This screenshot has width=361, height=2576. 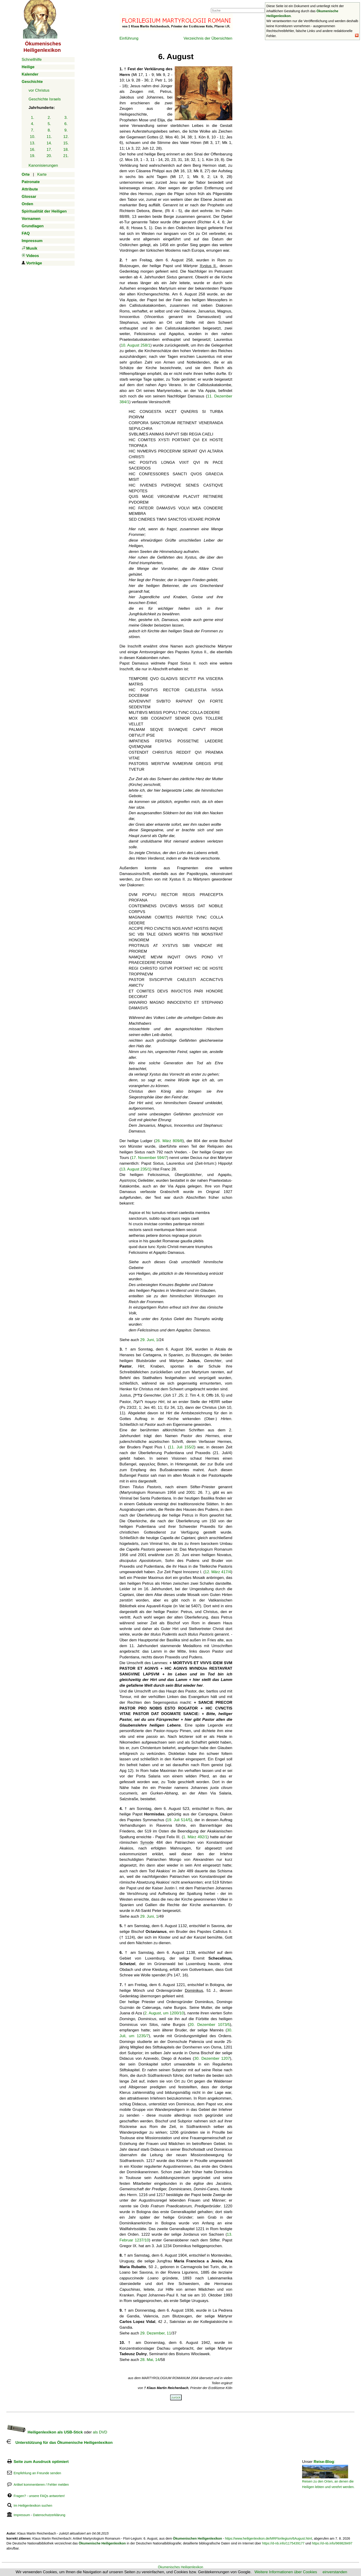 I want to click on 29. Juni, 1, so click(x=149, y=1340).